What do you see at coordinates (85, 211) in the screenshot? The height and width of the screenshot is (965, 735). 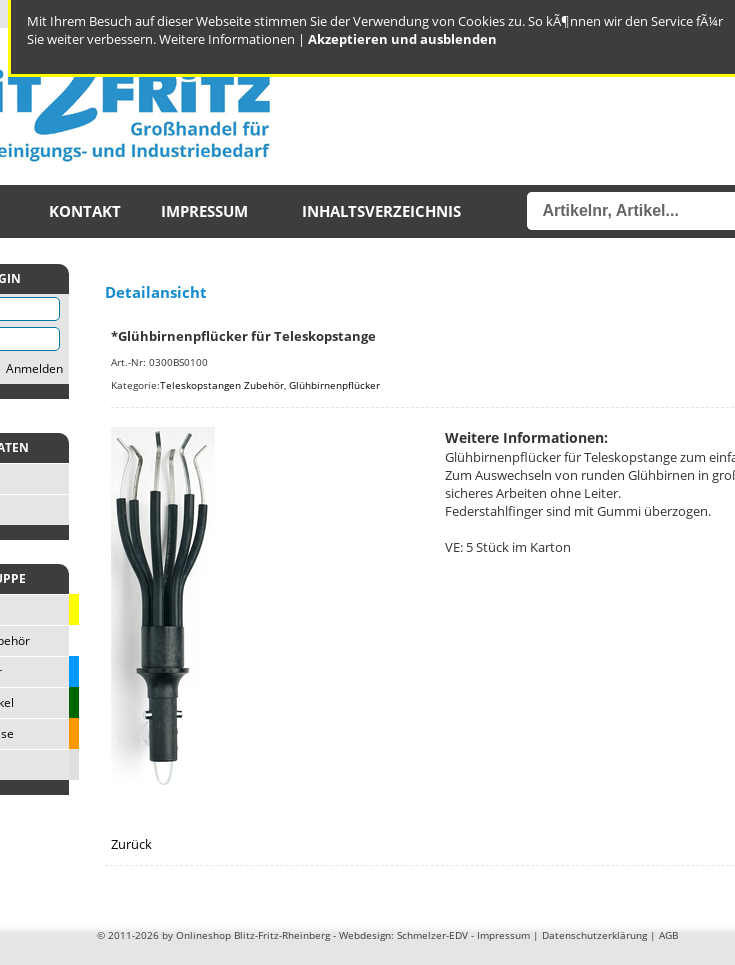 I see `Kontakt` at bounding box center [85, 211].